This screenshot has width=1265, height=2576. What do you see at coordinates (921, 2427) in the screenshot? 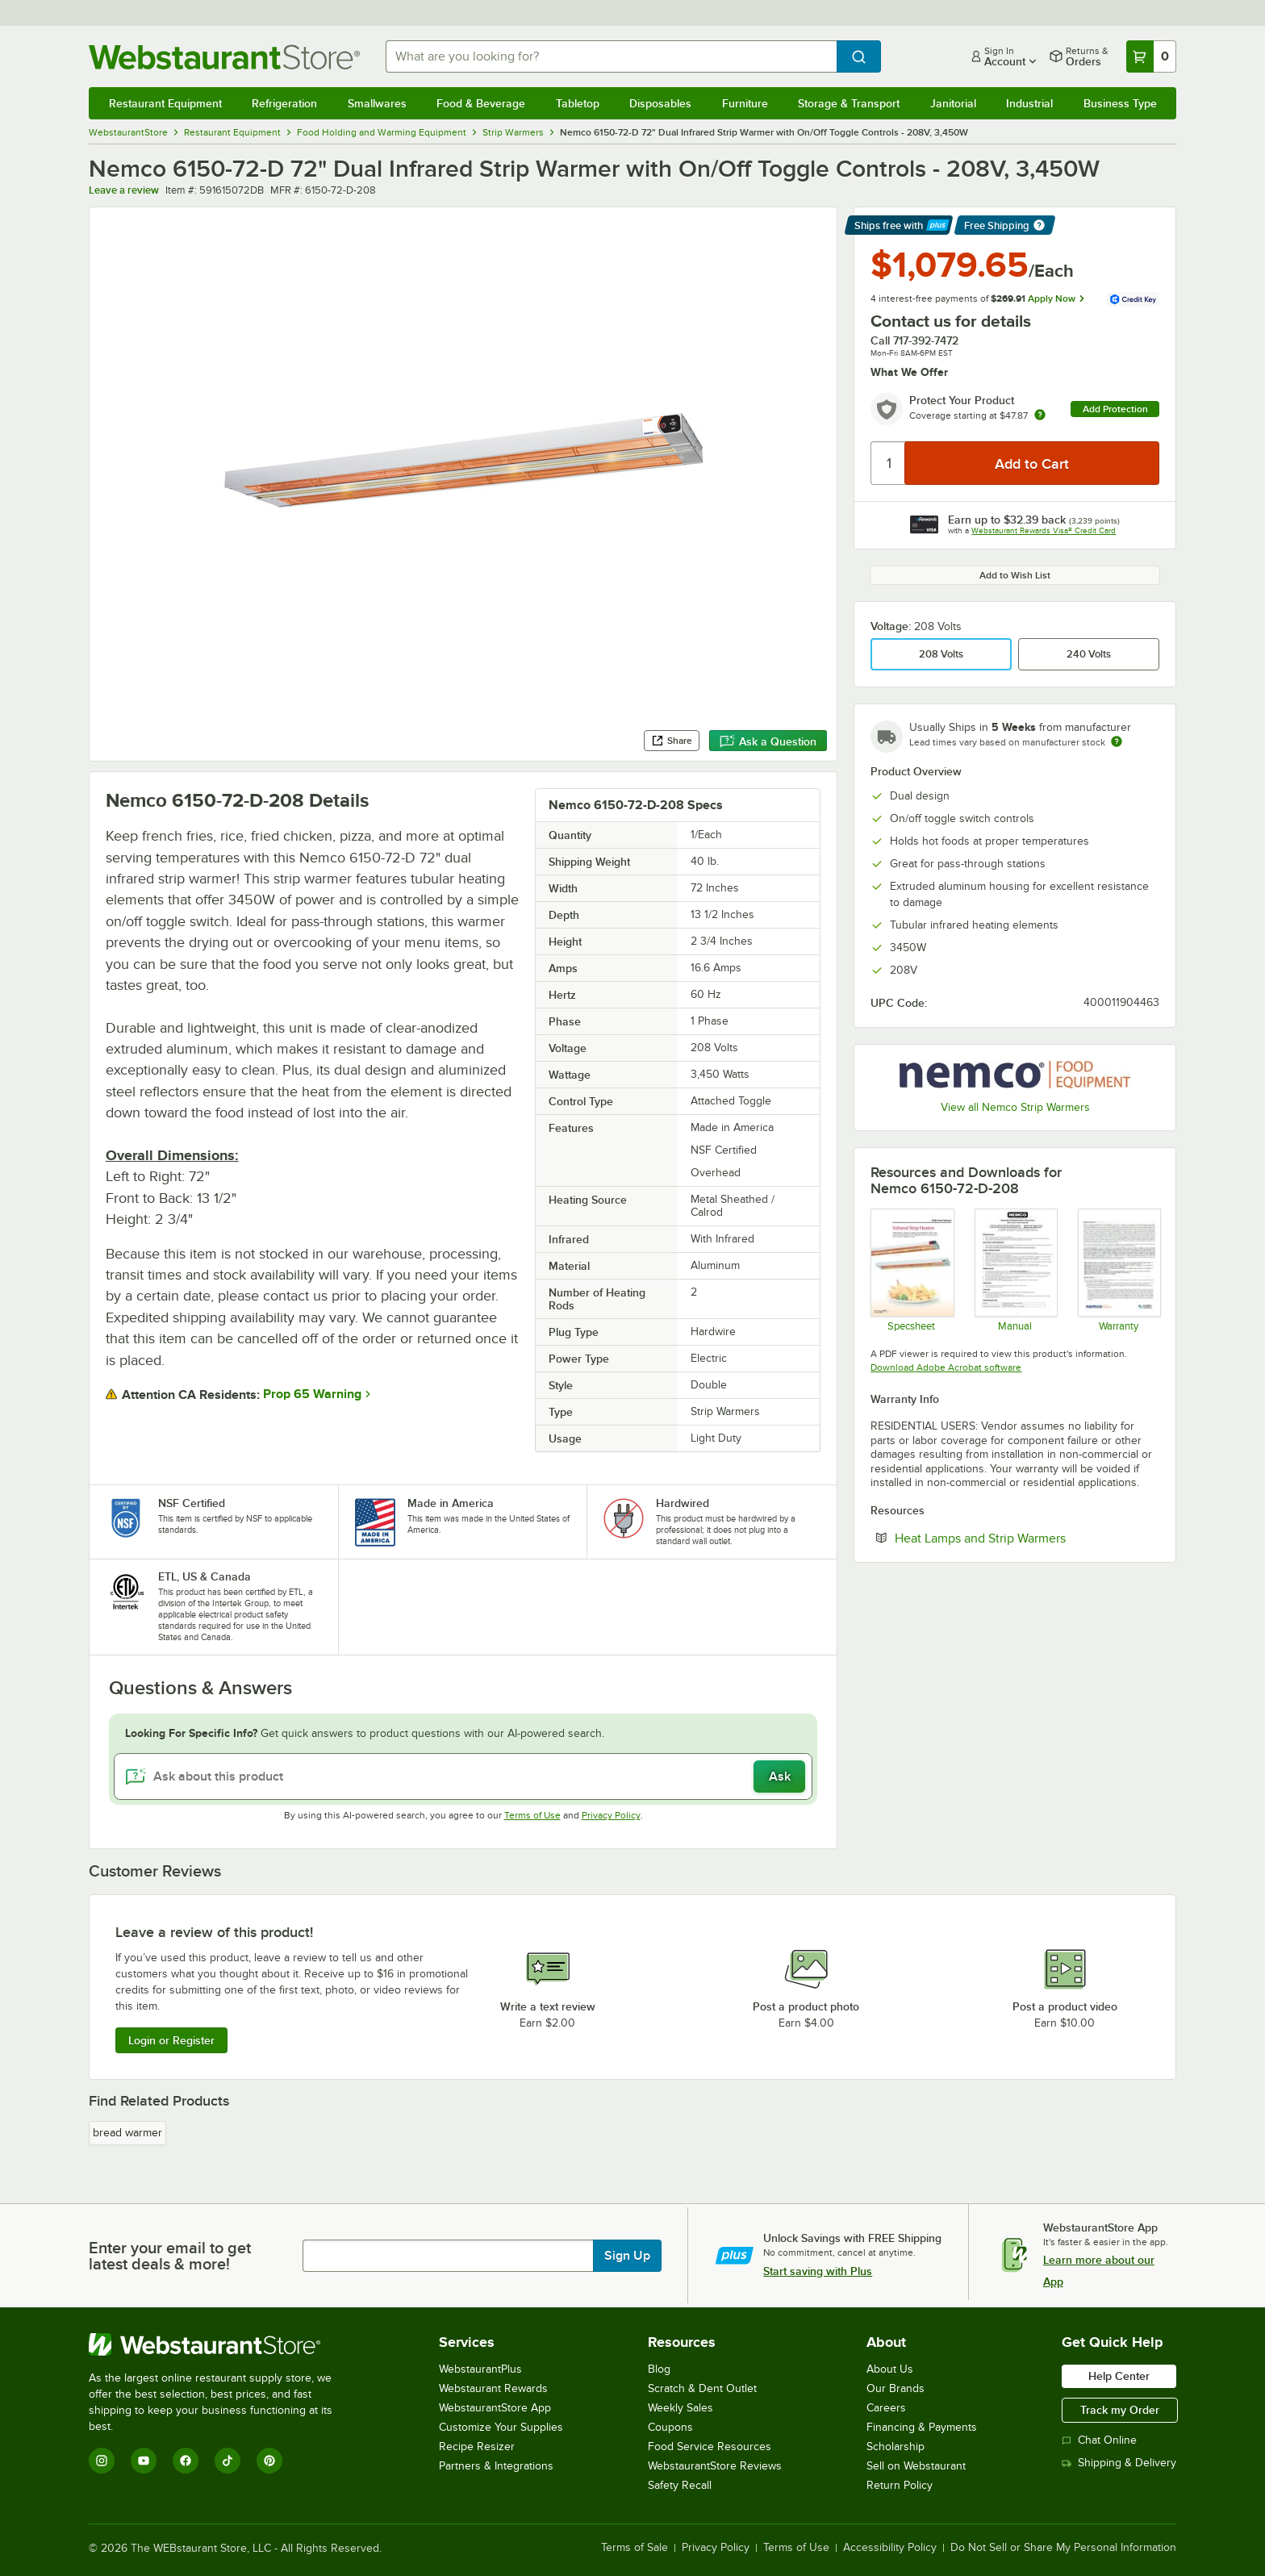
I see `Financing & Payments` at bounding box center [921, 2427].